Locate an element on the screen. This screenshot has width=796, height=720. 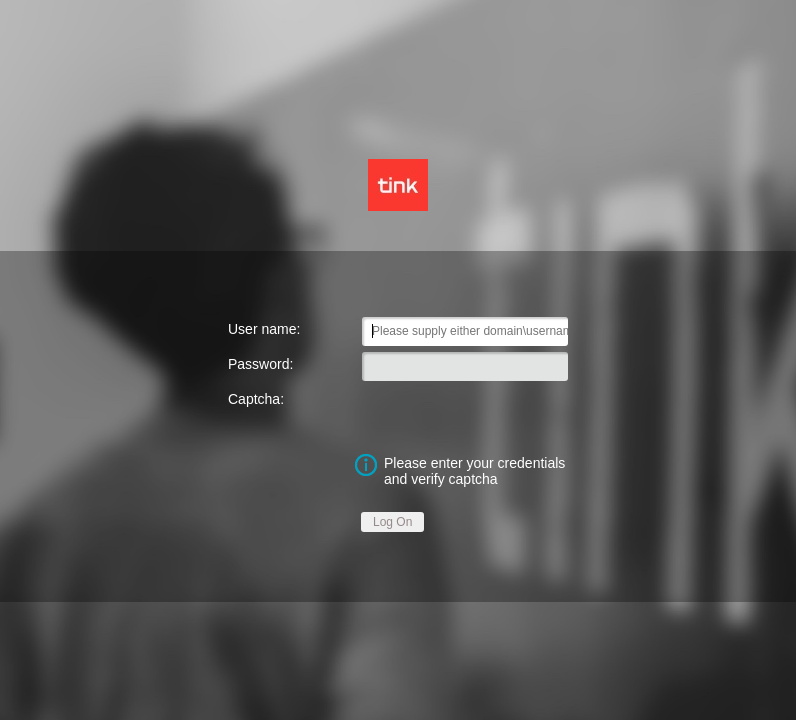
Captcha: is located at coordinates (256, 399).